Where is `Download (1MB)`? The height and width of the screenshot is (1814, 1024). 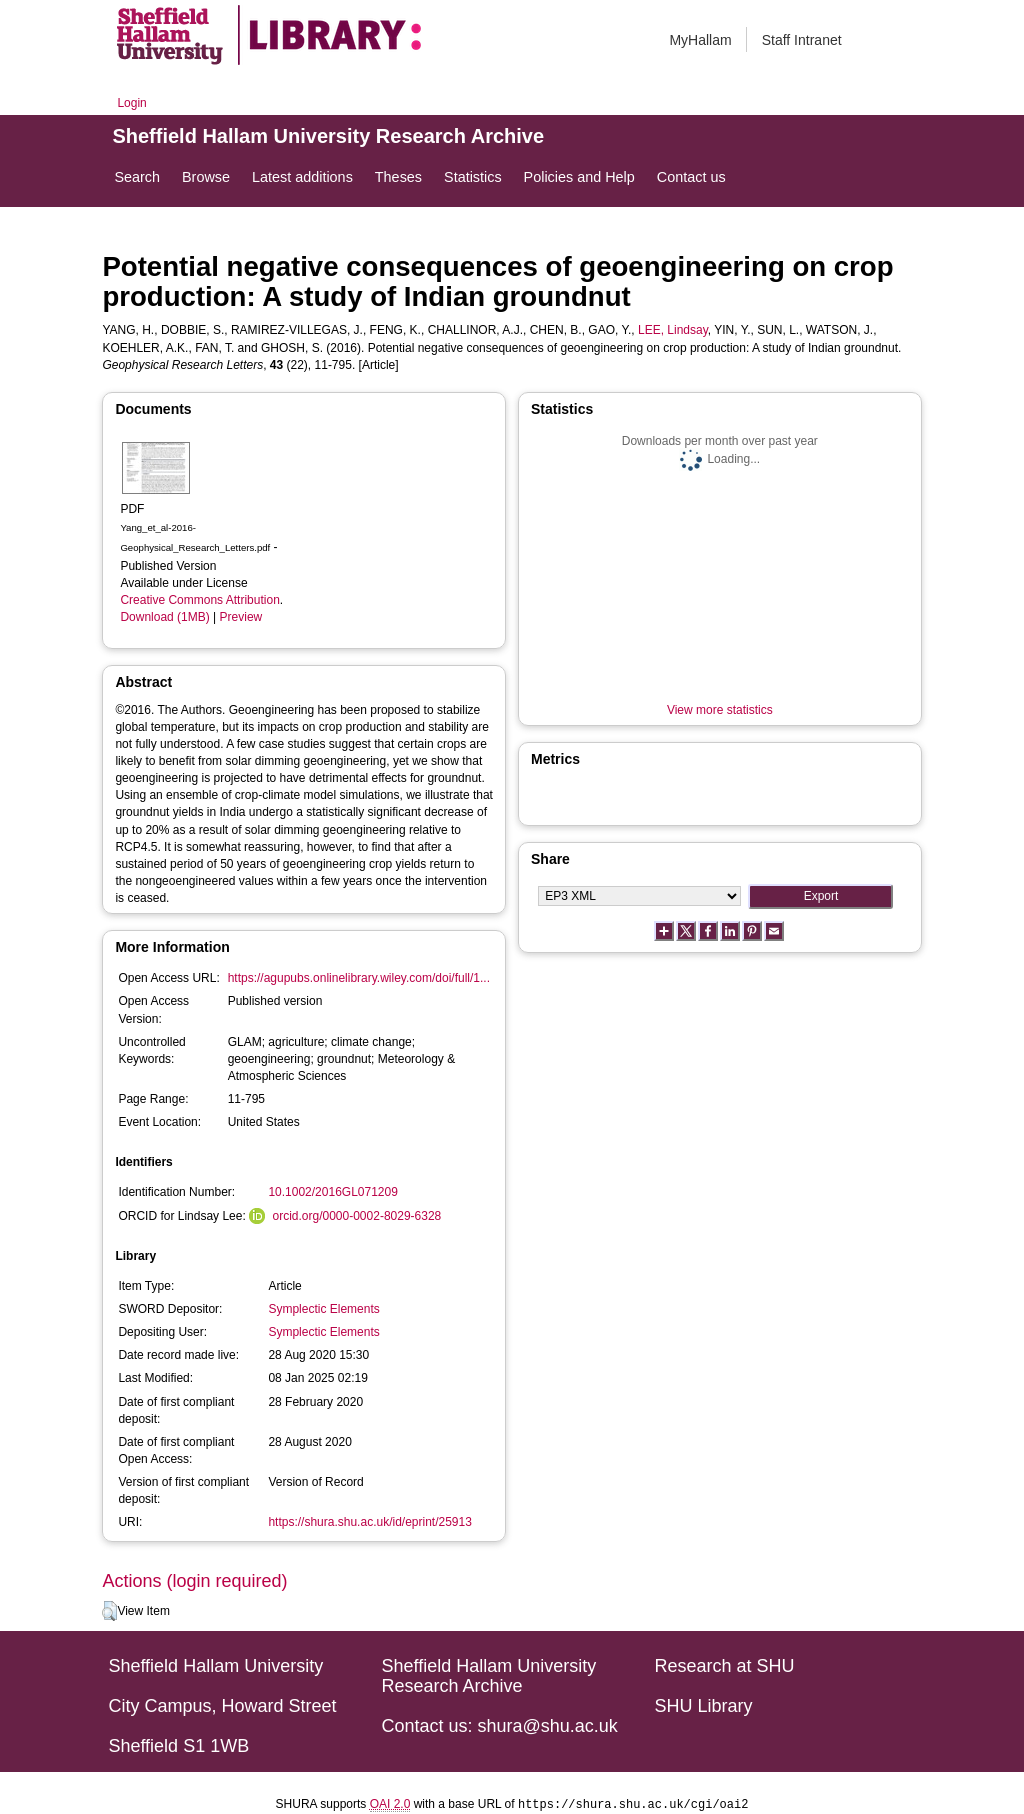 Download (1MB) is located at coordinates (164, 617).